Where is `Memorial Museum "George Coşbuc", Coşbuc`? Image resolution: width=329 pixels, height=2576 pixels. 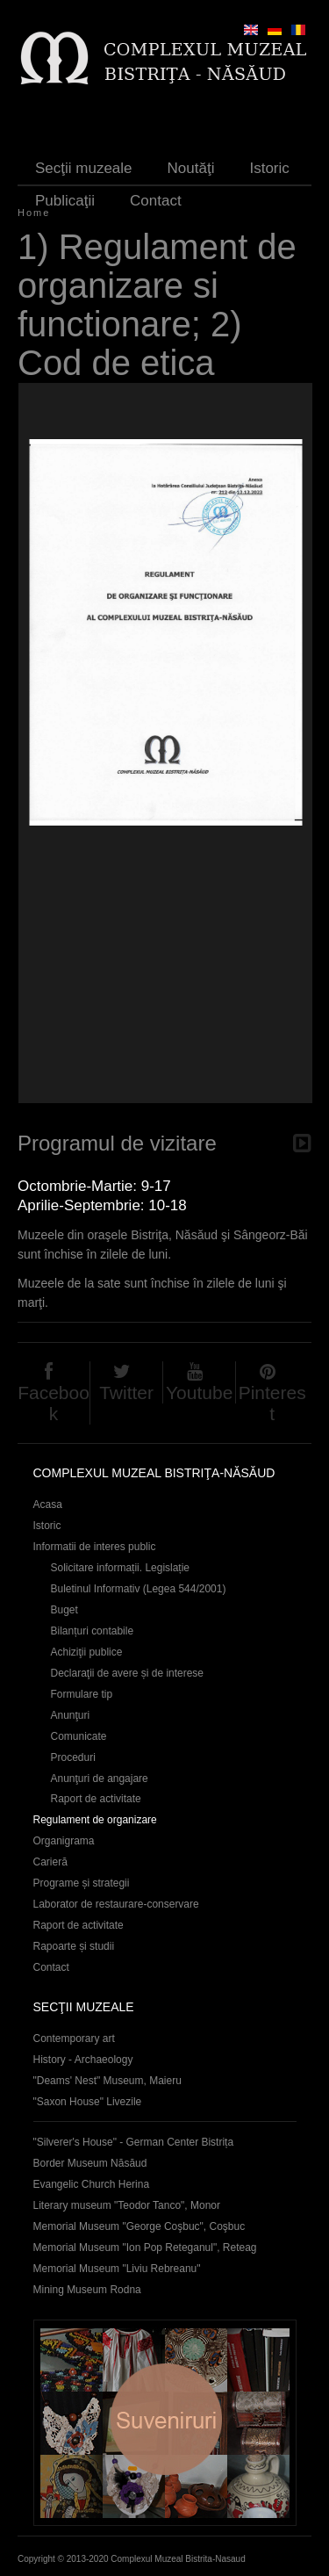
Memorial Museum "George Coşbuc", Coşbuc is located at coordinates (139, 2226).